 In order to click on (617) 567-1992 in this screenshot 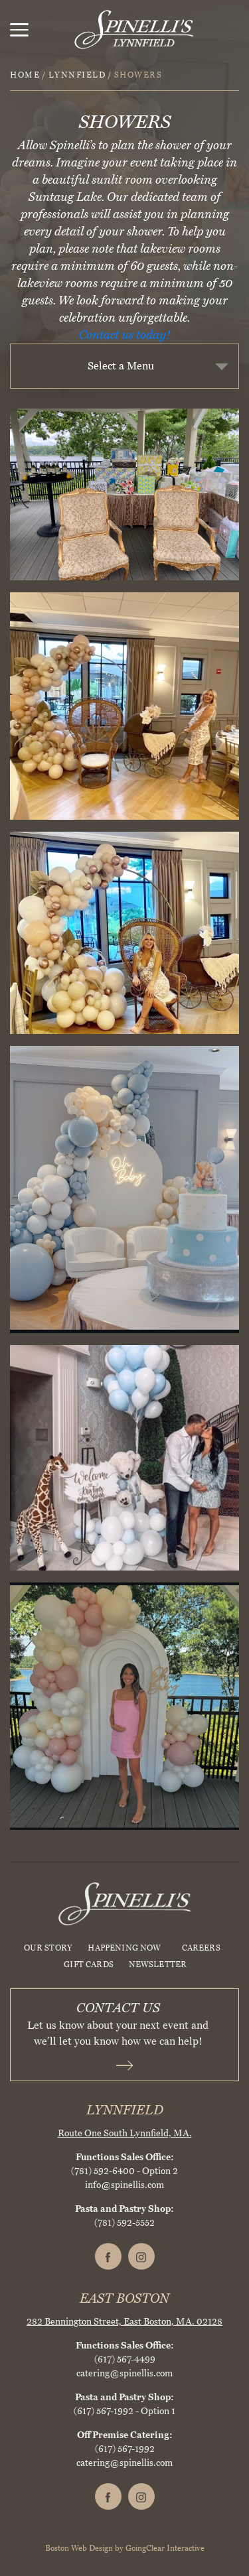, I will do `click(103, 2411)`.